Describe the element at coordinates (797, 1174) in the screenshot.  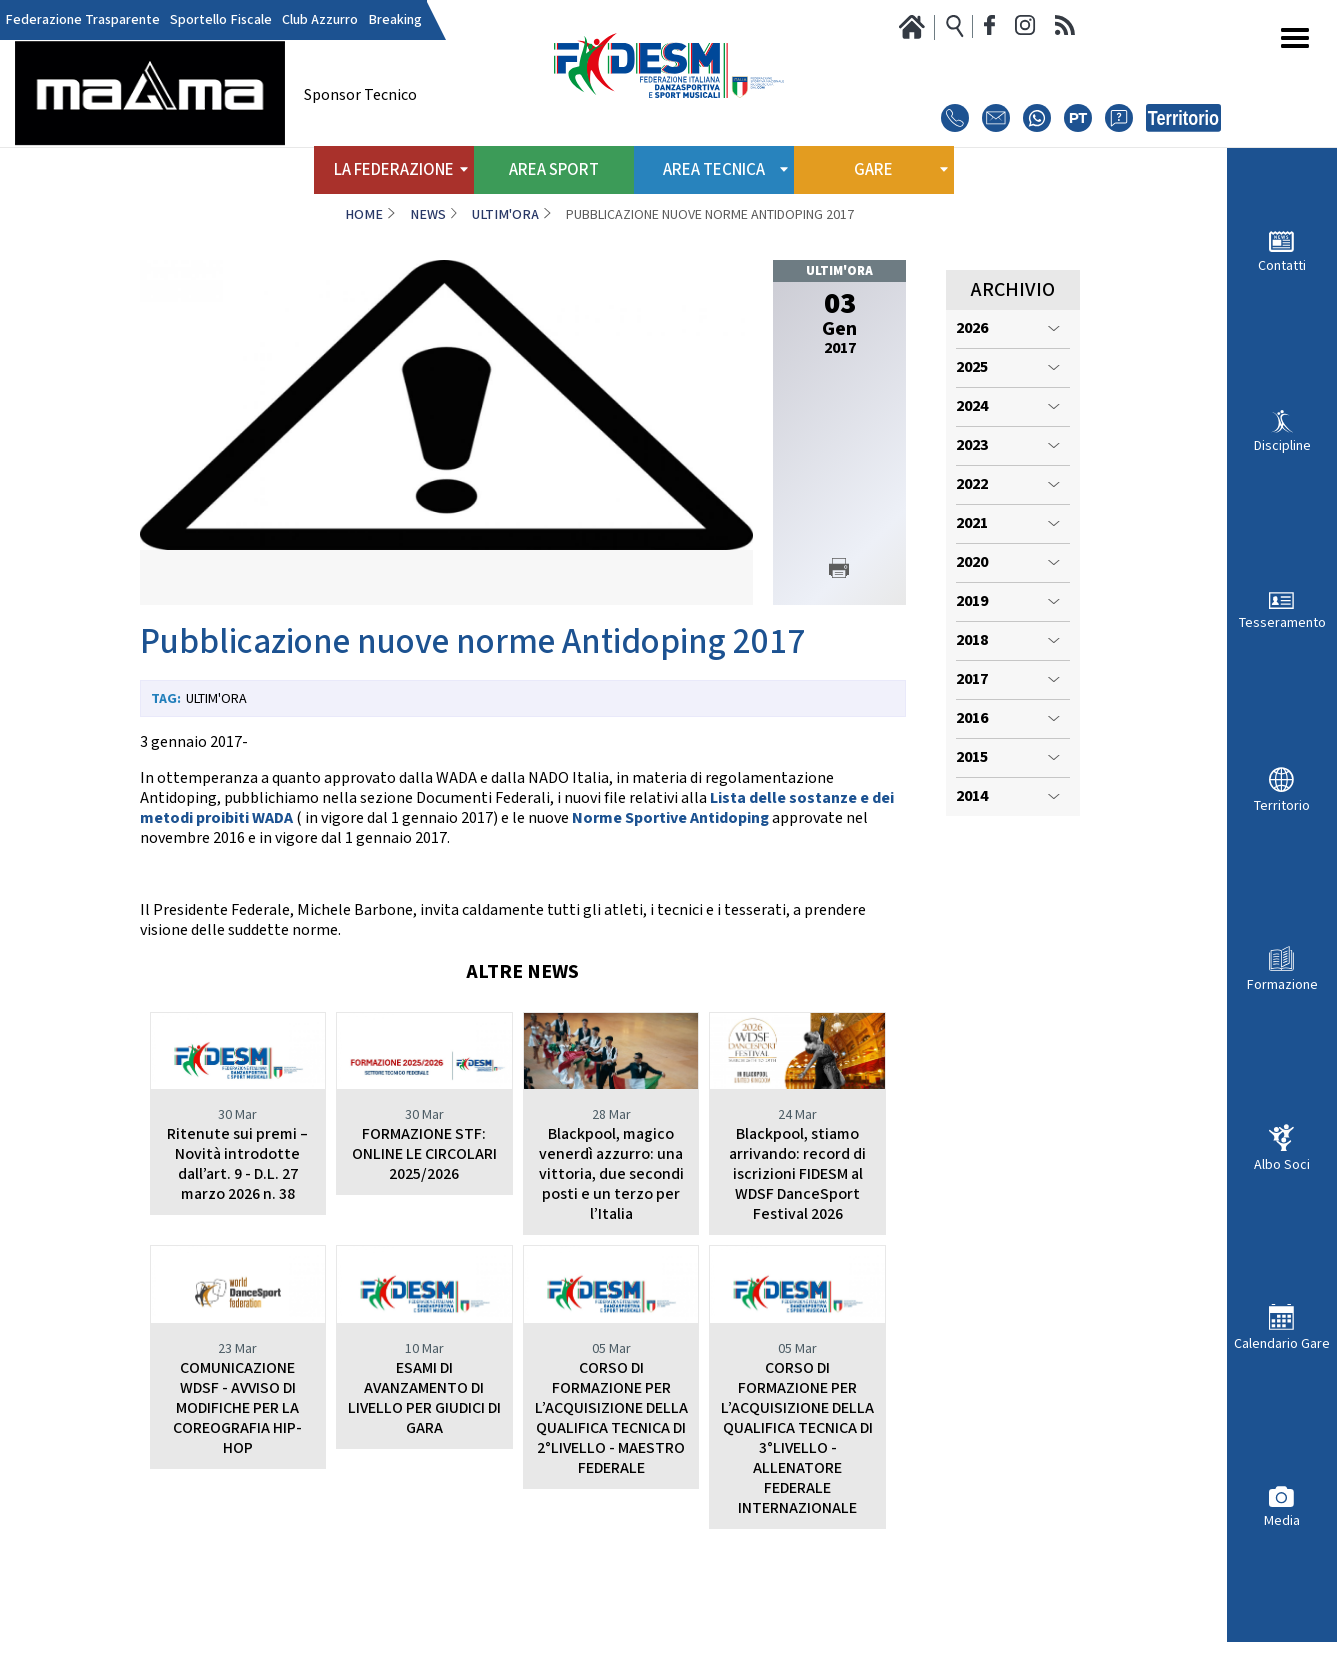
I see `Blackpool, stiamo arrivando: record di iscrizioni FIDESM al WDSF DanceSport Festival 2026` at that location.